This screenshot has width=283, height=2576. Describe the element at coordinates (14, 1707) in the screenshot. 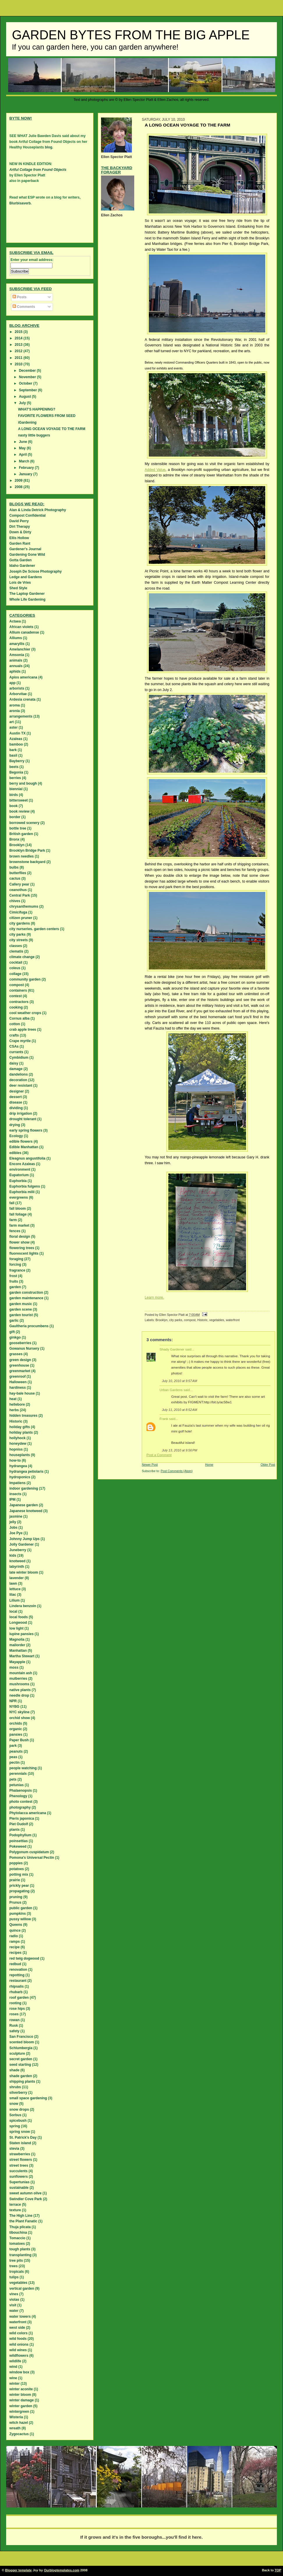

I see `NYBG` at that location.